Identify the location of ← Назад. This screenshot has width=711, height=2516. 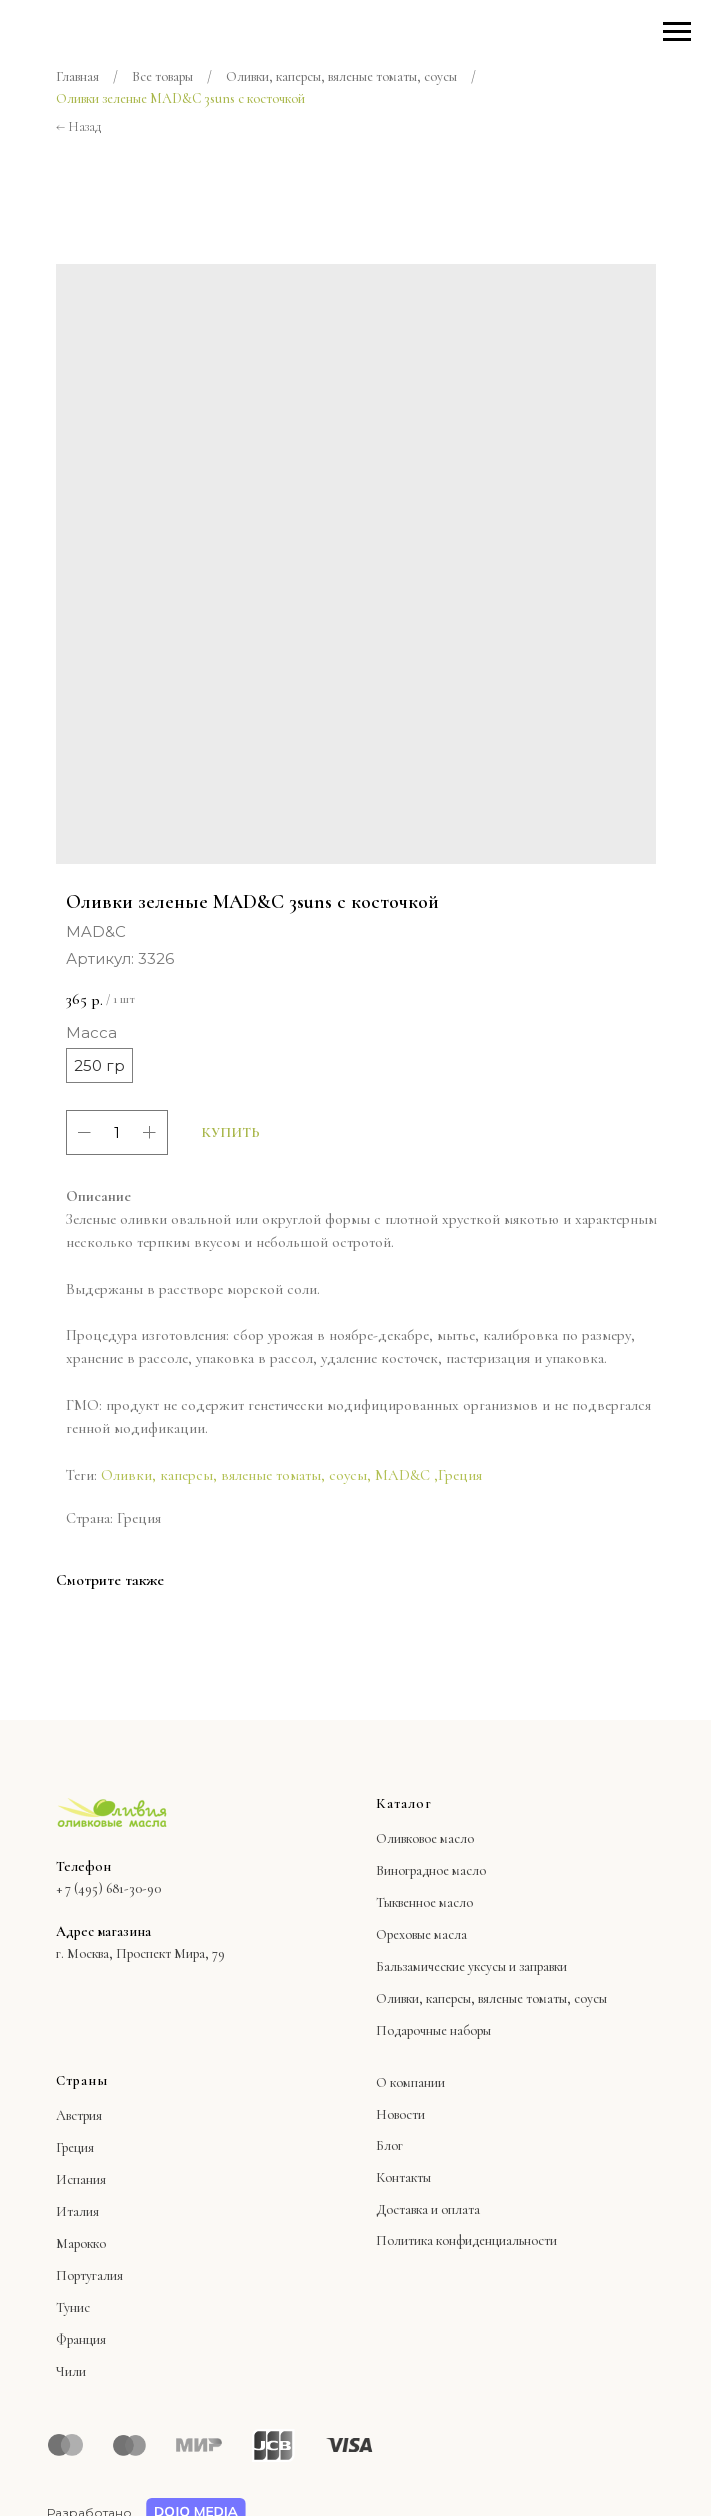
(78, 126).